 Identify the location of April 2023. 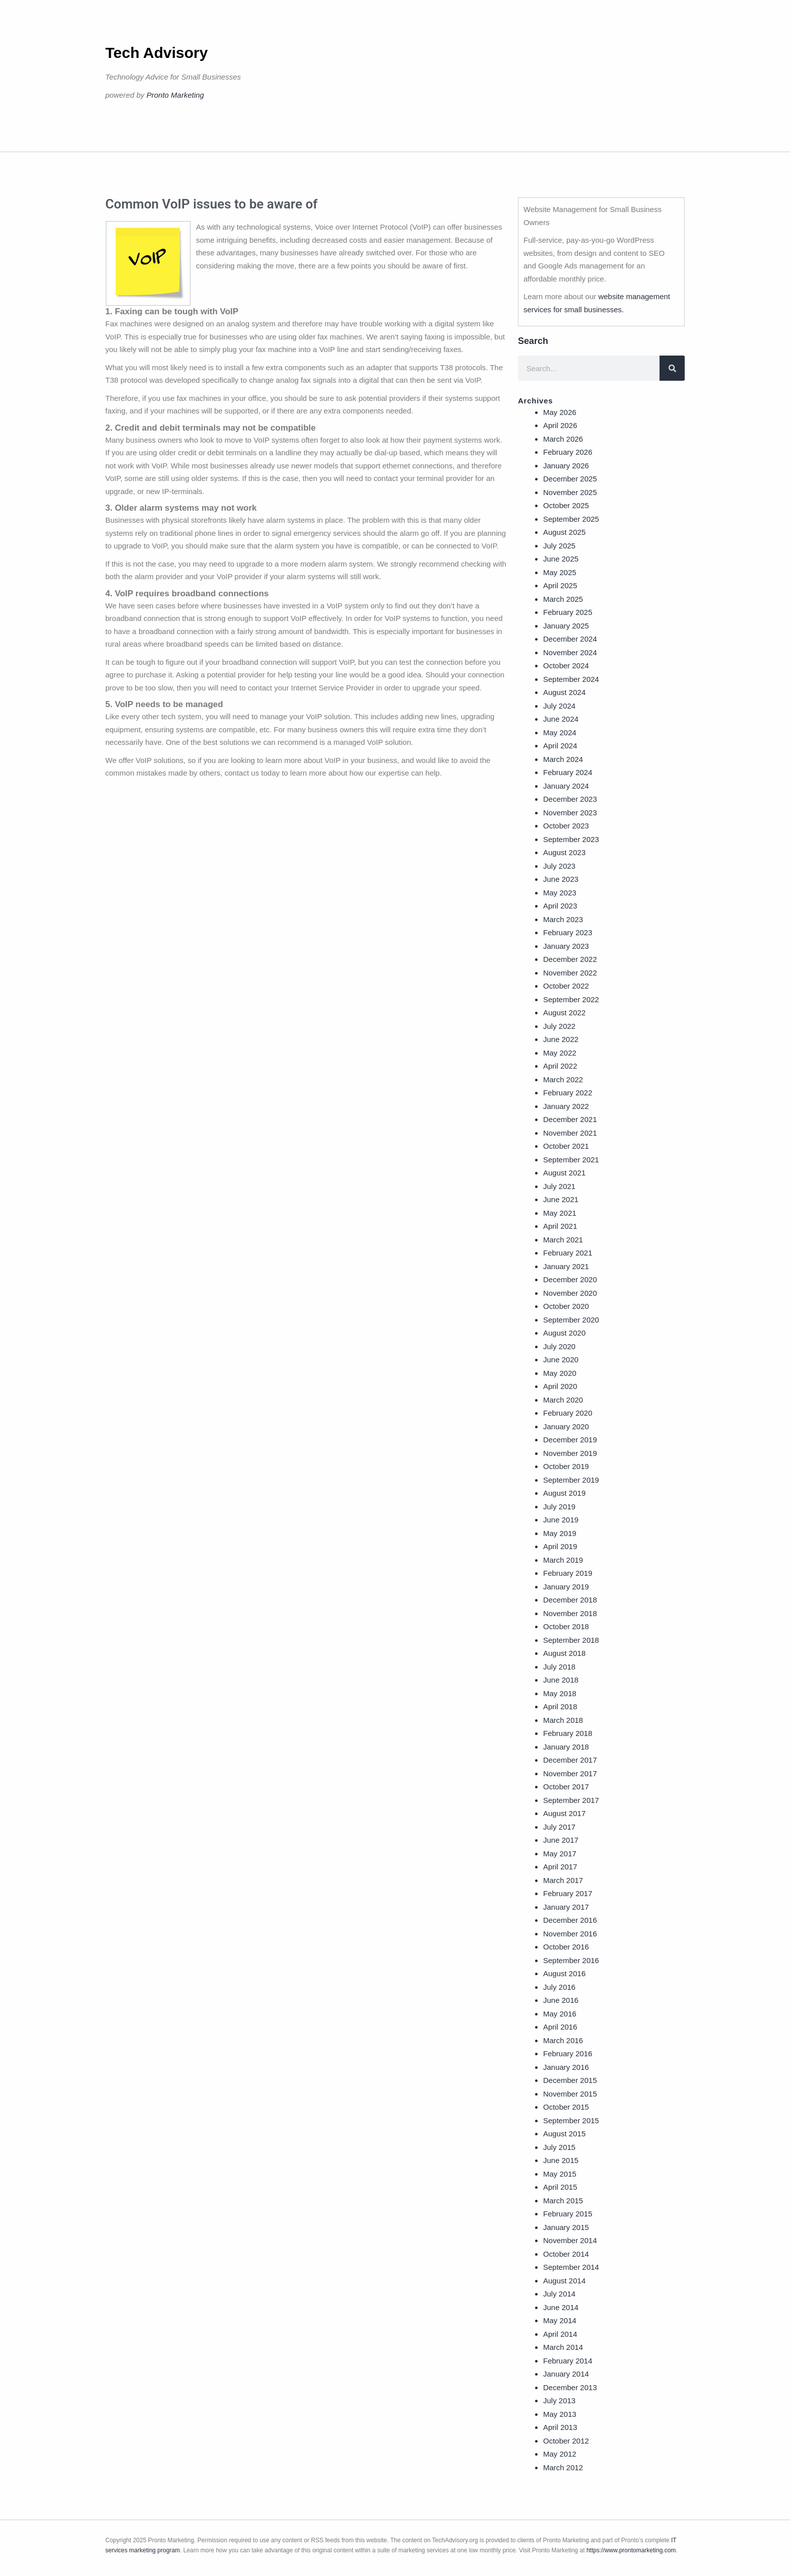
(560, 905).